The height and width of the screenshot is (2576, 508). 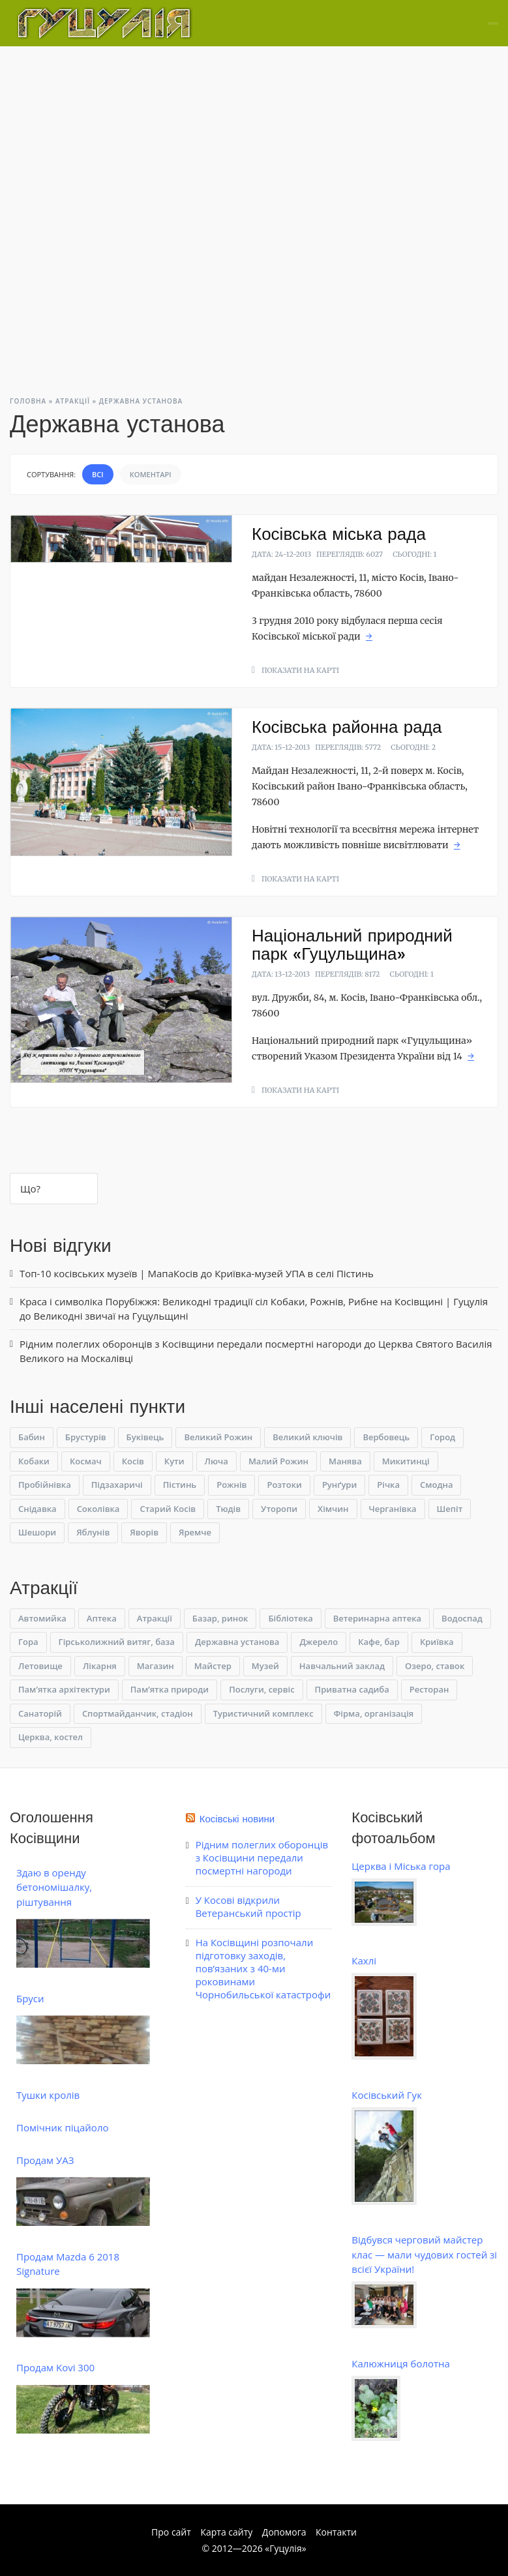 What do you see at coordinates (85, 1437) in the screenshot?
I see `Брустурів [Брустурів (1 елемент)]` at bounding box center [85, 1437].